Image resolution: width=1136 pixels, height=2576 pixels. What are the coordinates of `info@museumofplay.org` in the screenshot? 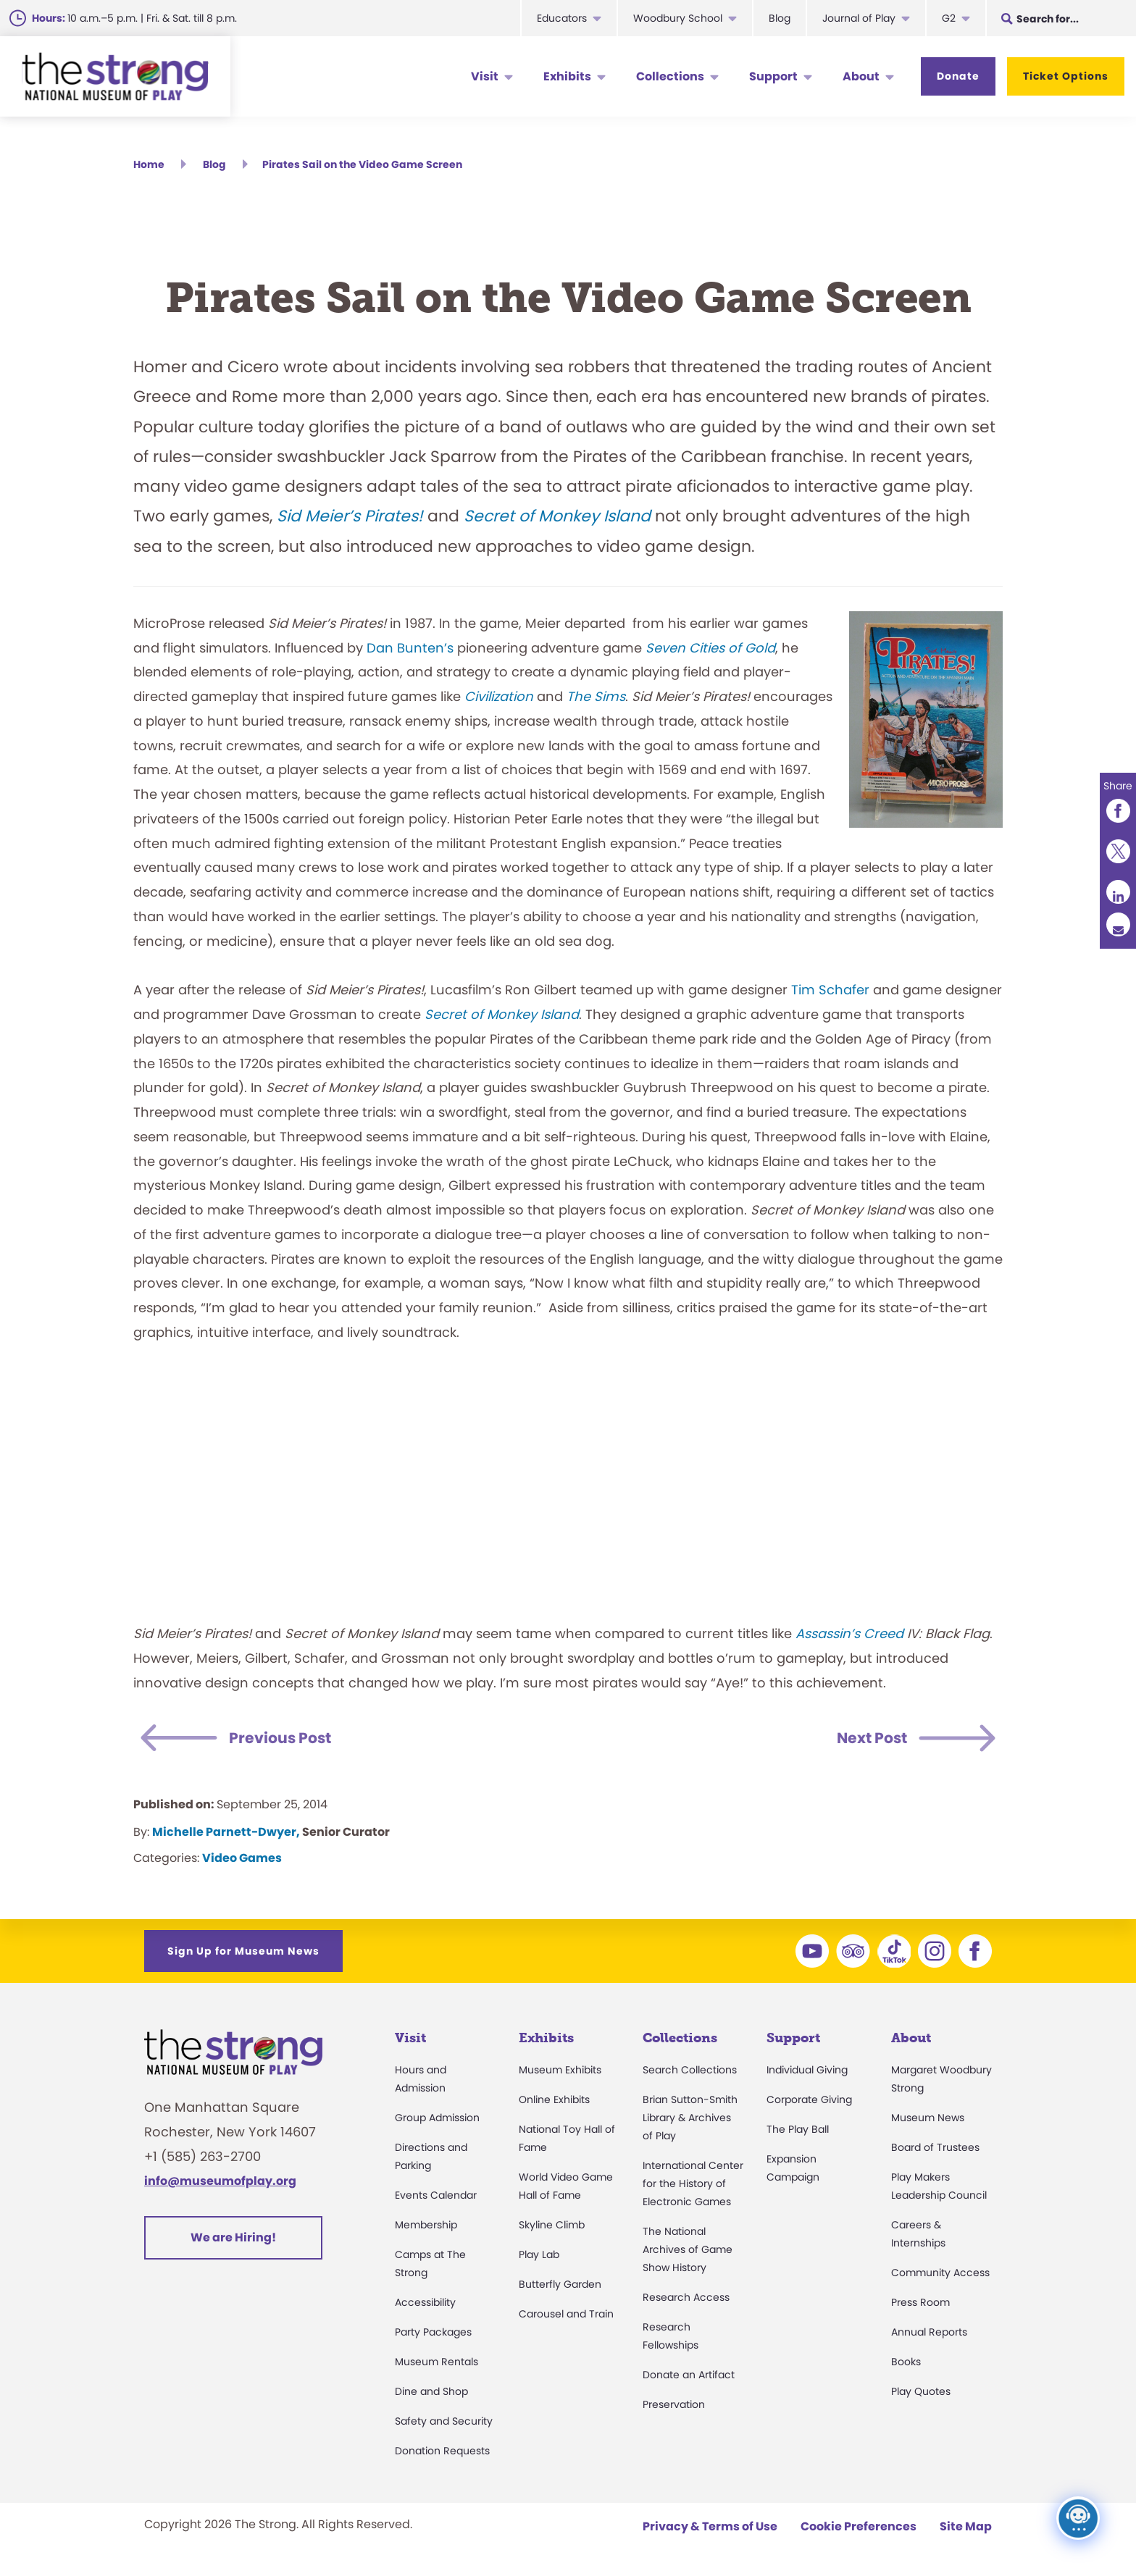 It's located at (220, 2183).